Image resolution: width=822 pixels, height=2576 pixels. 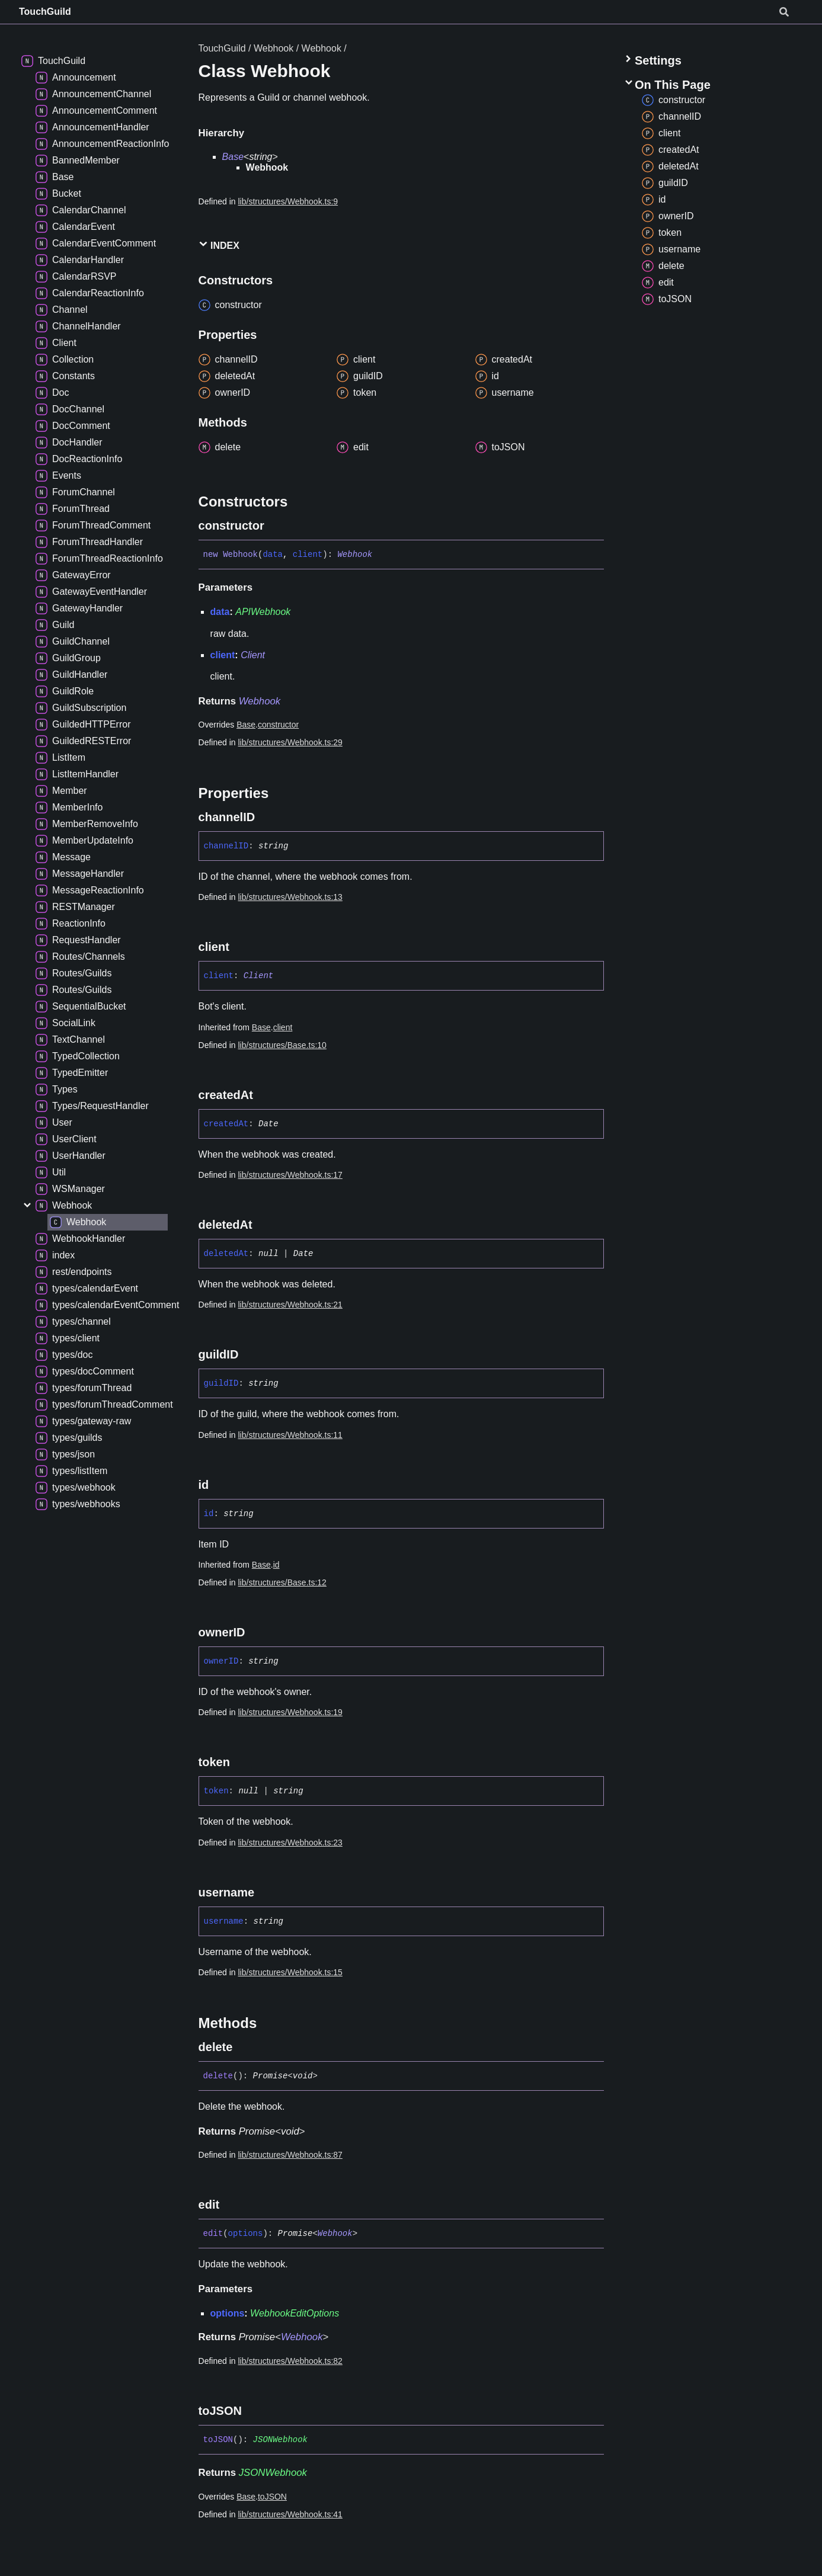 What do you see at coordinates (273, 48) in the screenshot?
I see `Webhook` at bounding box center [273, 48].